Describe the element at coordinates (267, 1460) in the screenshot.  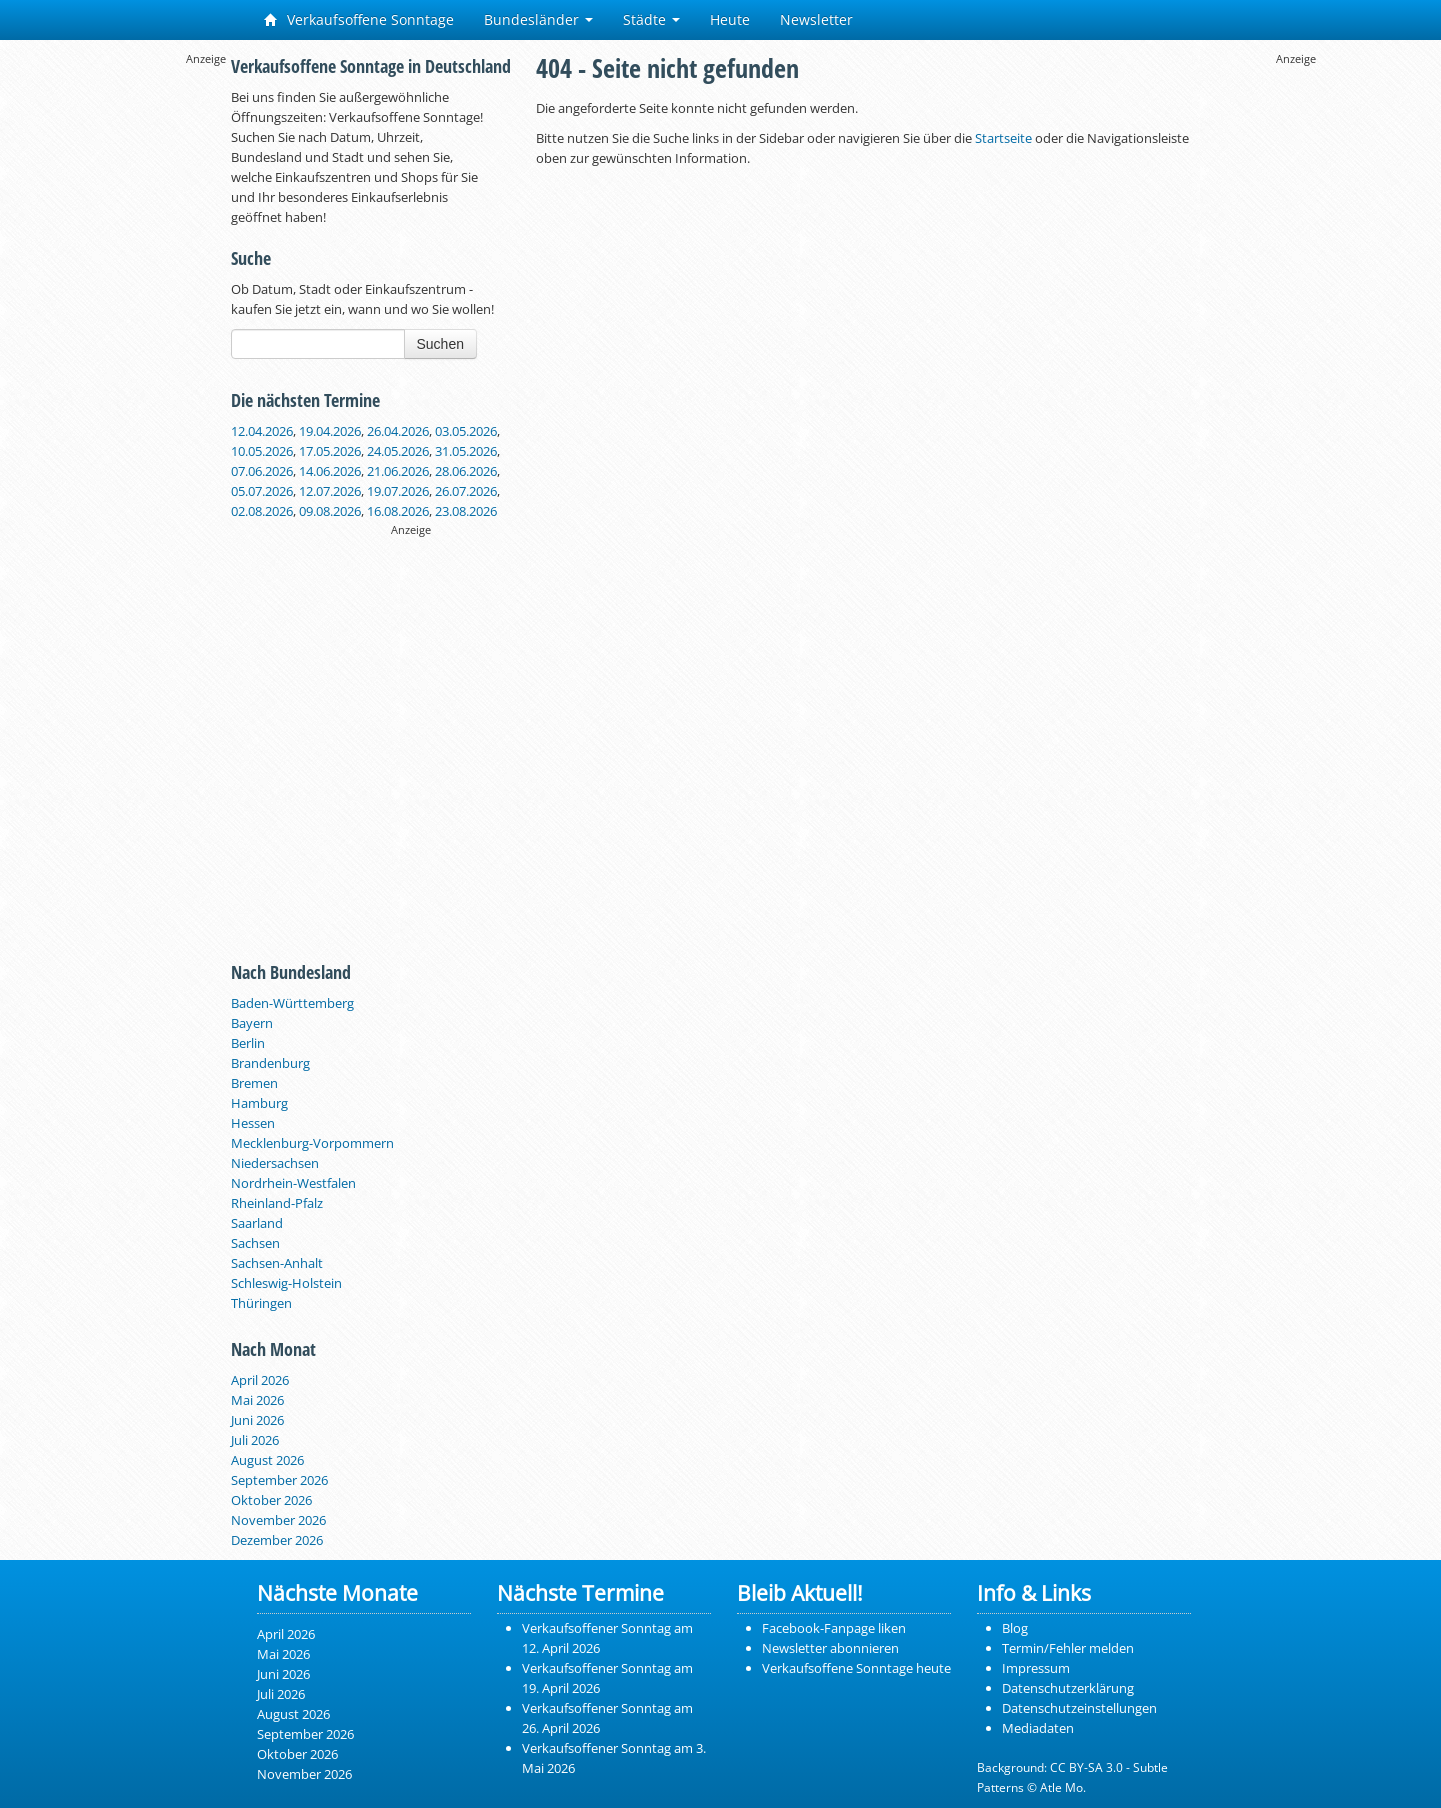
I see `August 2026` at that location.